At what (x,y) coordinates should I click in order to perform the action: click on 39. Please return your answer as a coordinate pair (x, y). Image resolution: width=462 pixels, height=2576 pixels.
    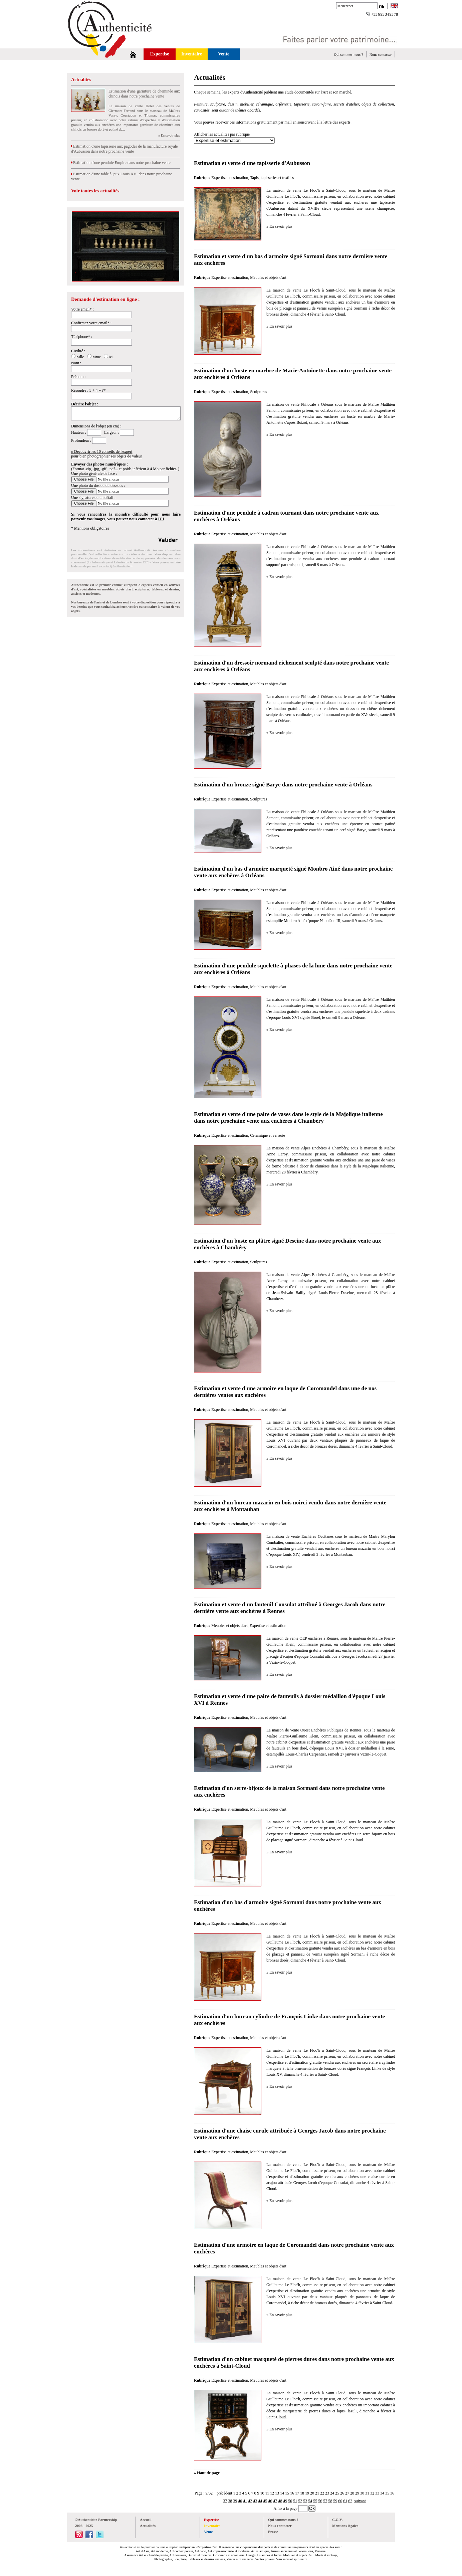
    Looking at the image, I should click on (235, 2501).